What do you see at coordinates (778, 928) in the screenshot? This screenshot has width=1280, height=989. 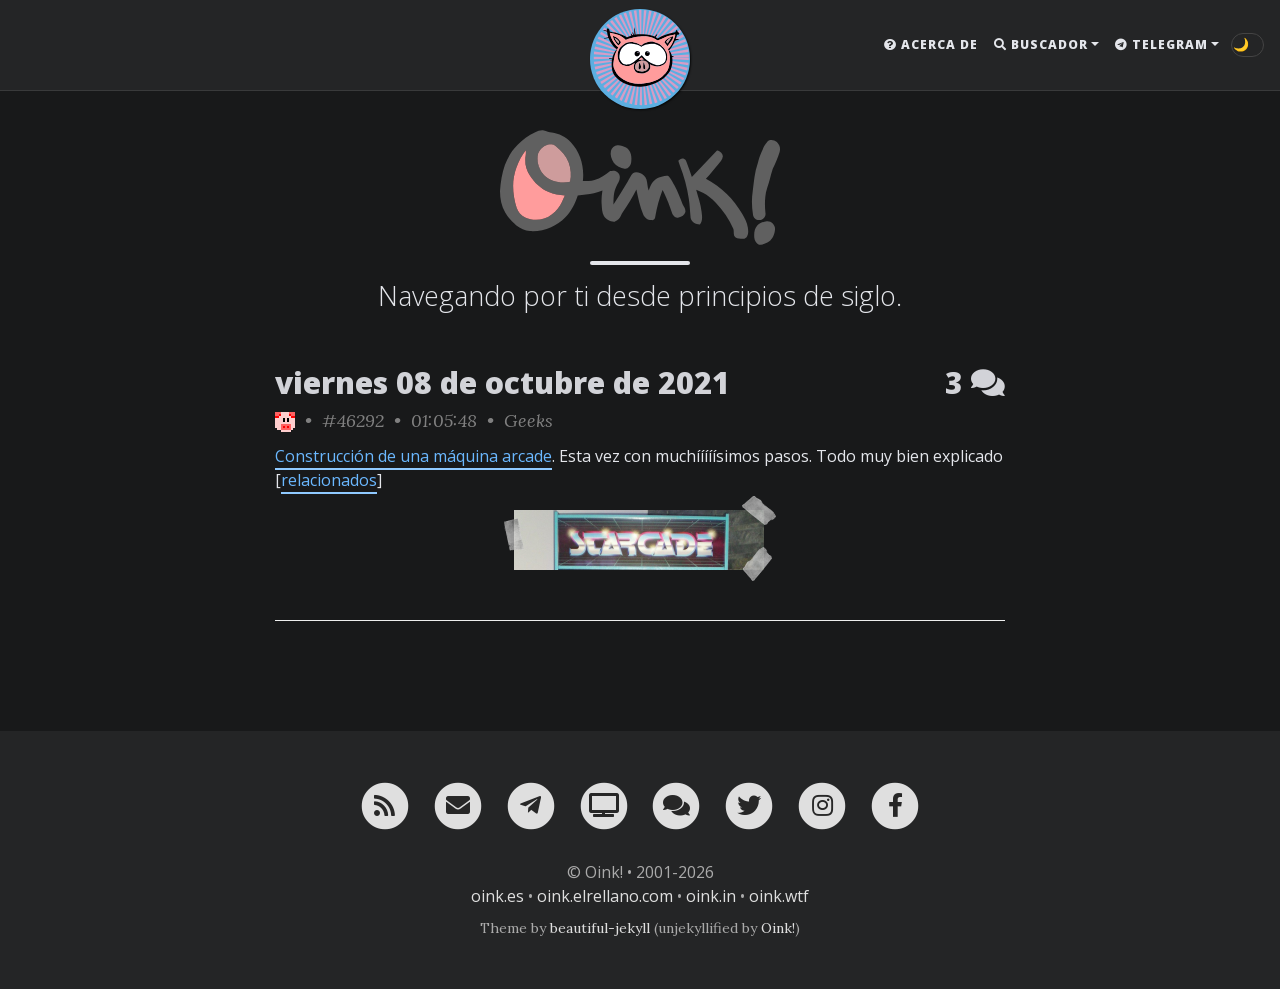 I see `Oink!` at bounding box center [778, 928].